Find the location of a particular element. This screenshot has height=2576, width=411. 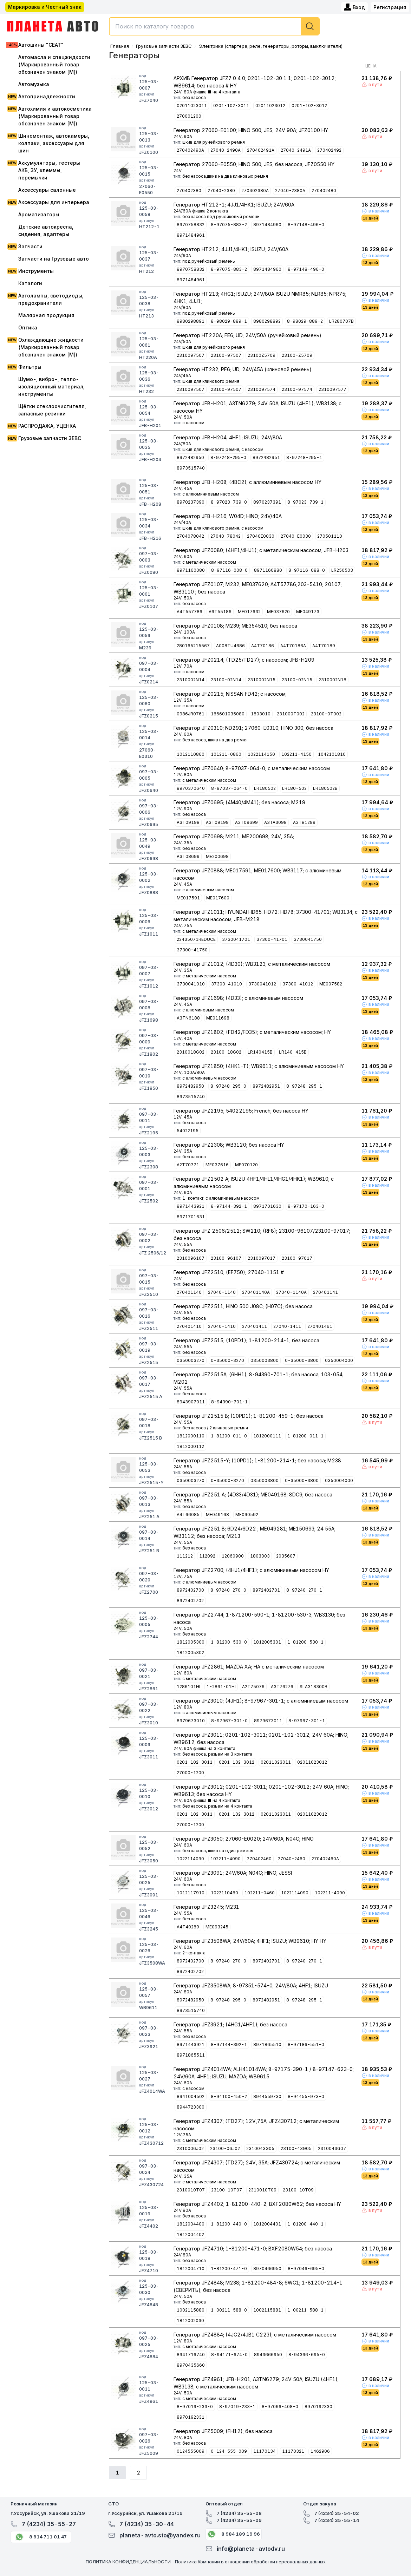

8943666950 is located at coordinates (268, 2354).